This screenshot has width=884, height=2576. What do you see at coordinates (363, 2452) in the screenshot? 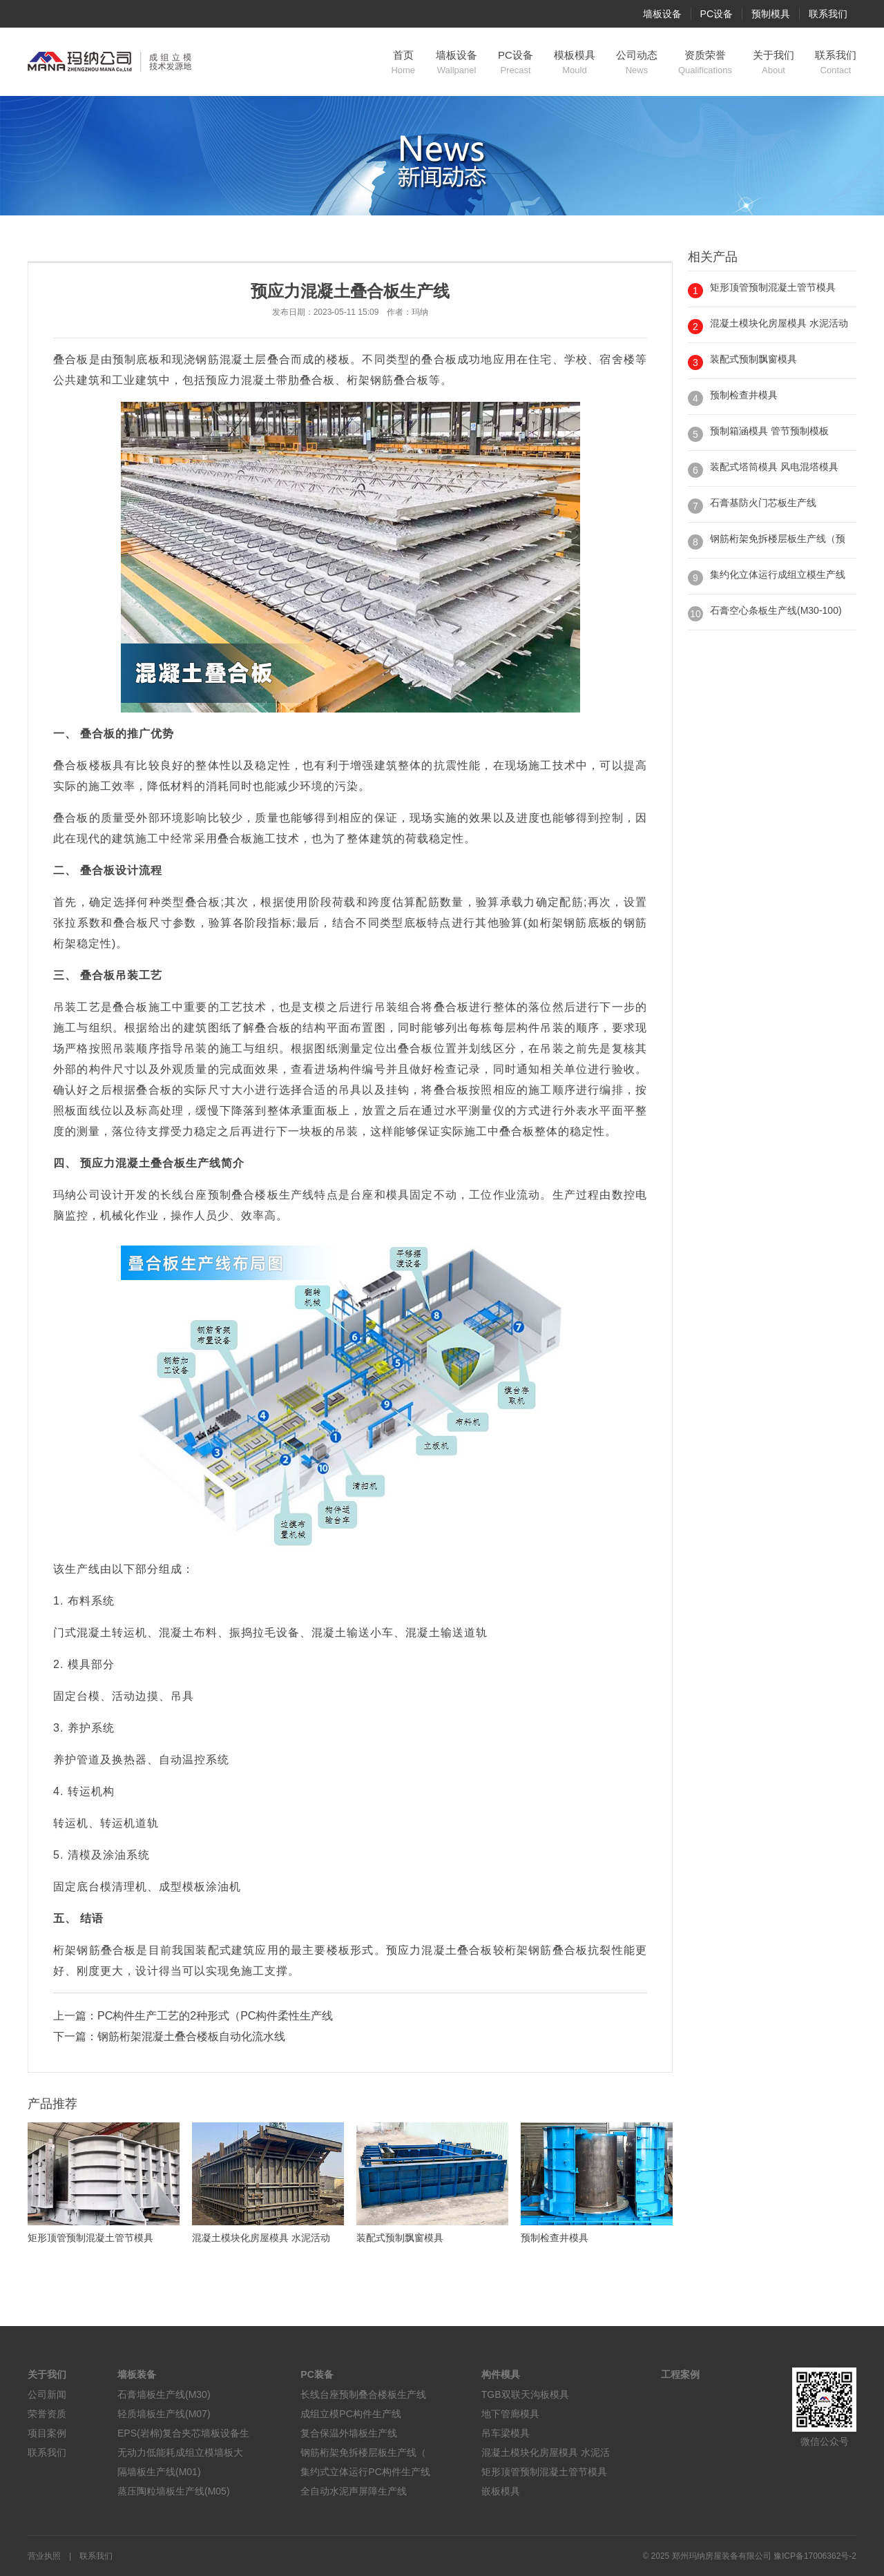
I see `钢筋桁架免拆楼层板生产线（` at bounding box center [363, 2452].